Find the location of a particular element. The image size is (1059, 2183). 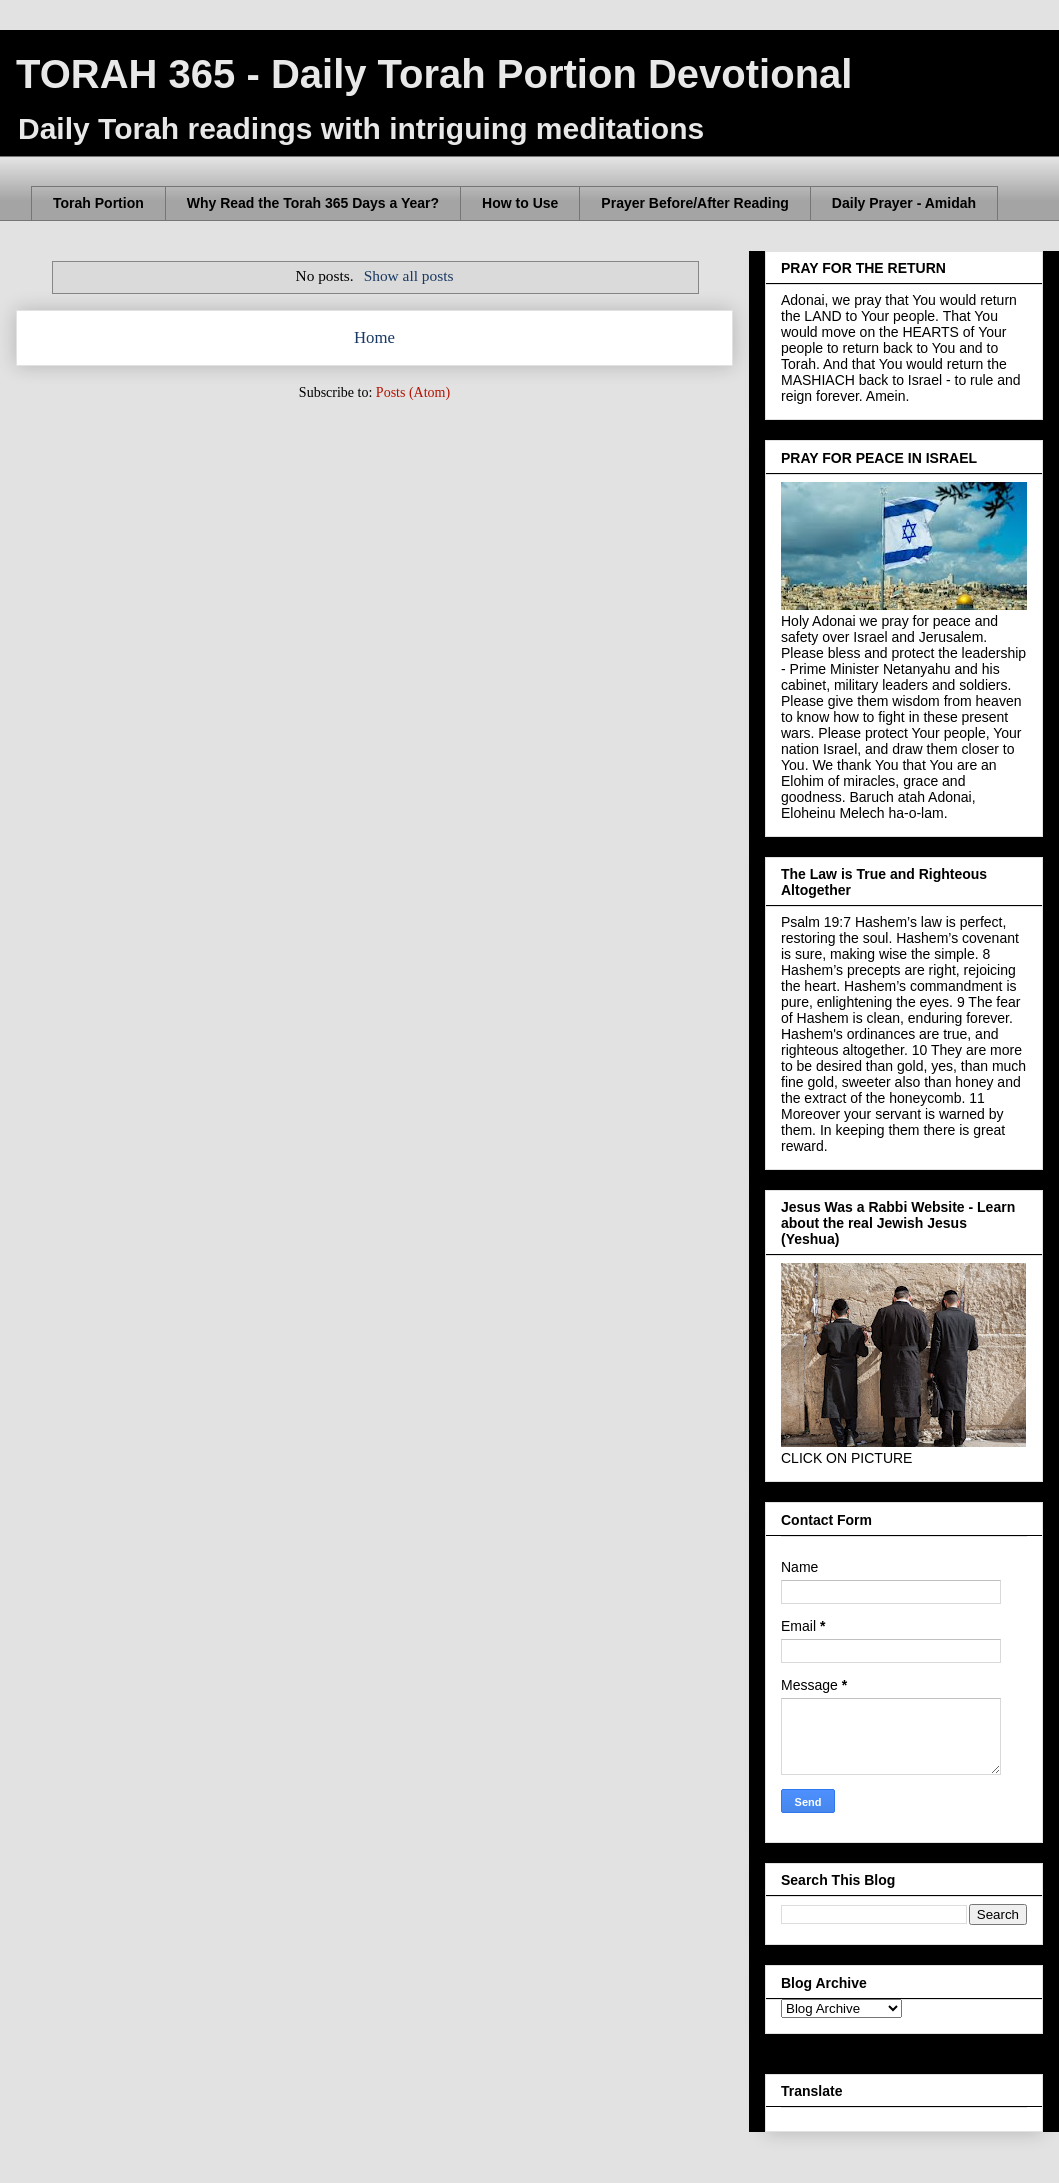

Home is located at coordinates (374, 337).